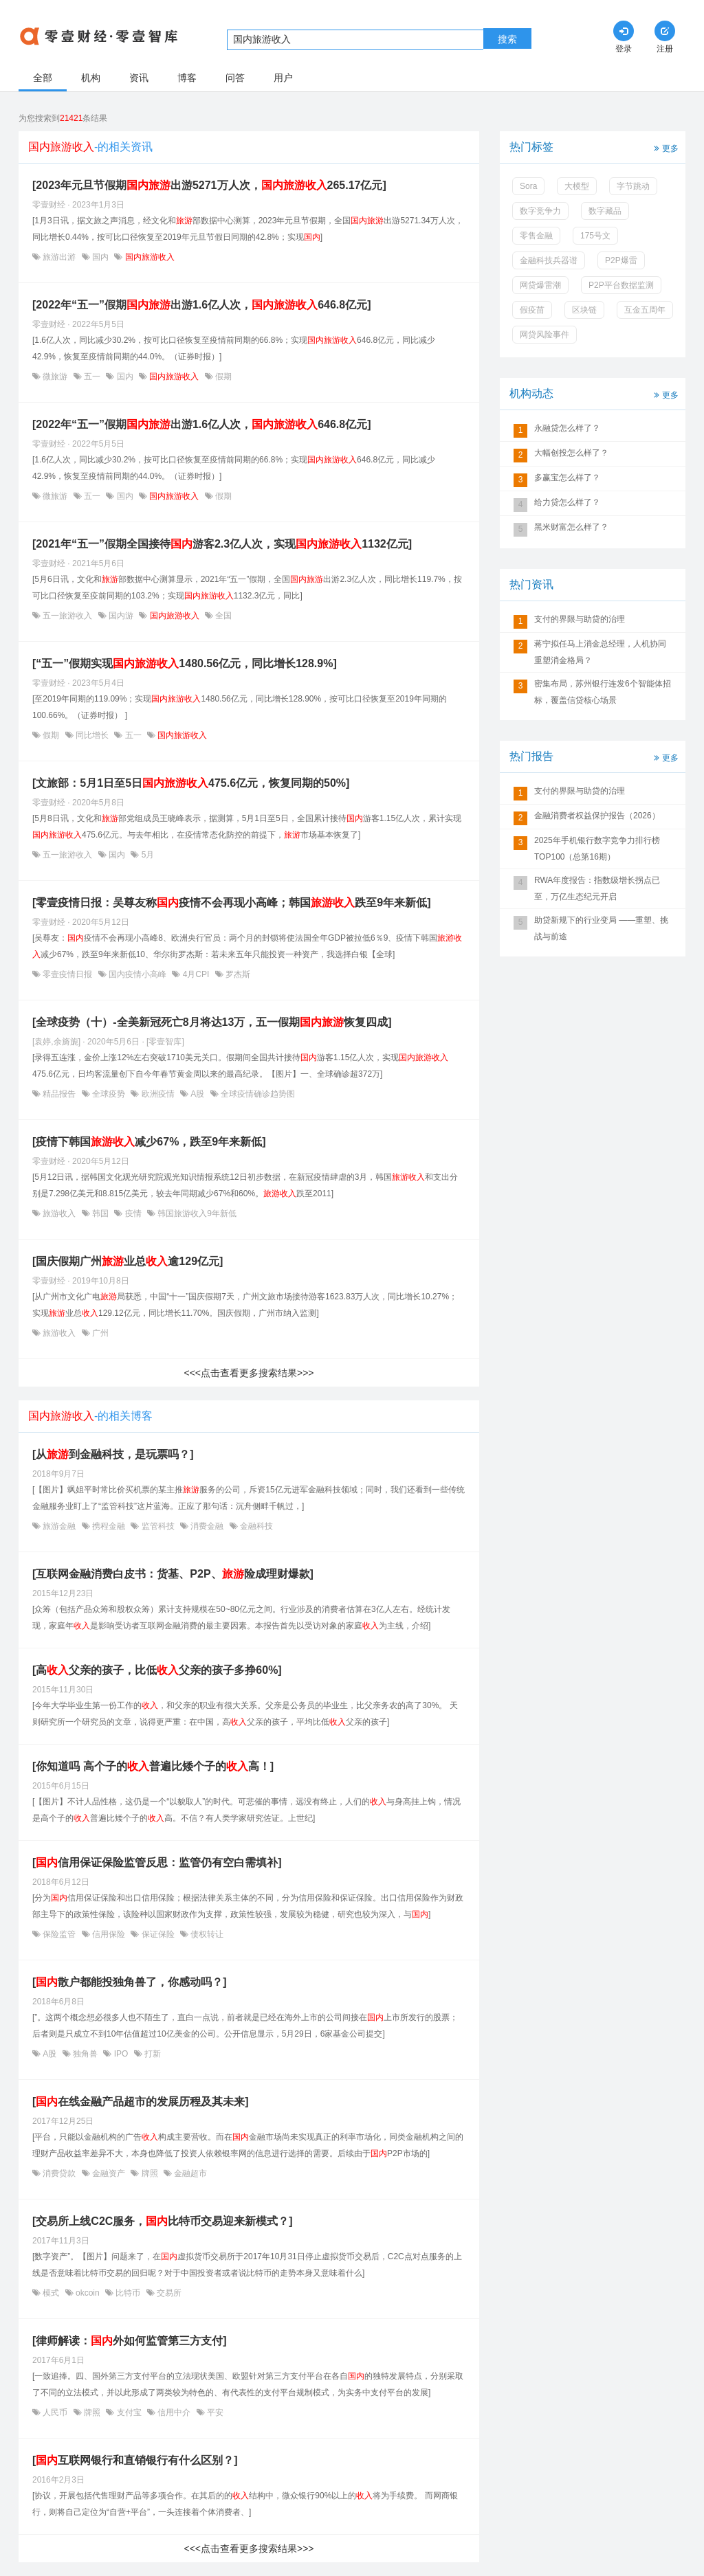  I want to click on 全部, so click(42, 77).